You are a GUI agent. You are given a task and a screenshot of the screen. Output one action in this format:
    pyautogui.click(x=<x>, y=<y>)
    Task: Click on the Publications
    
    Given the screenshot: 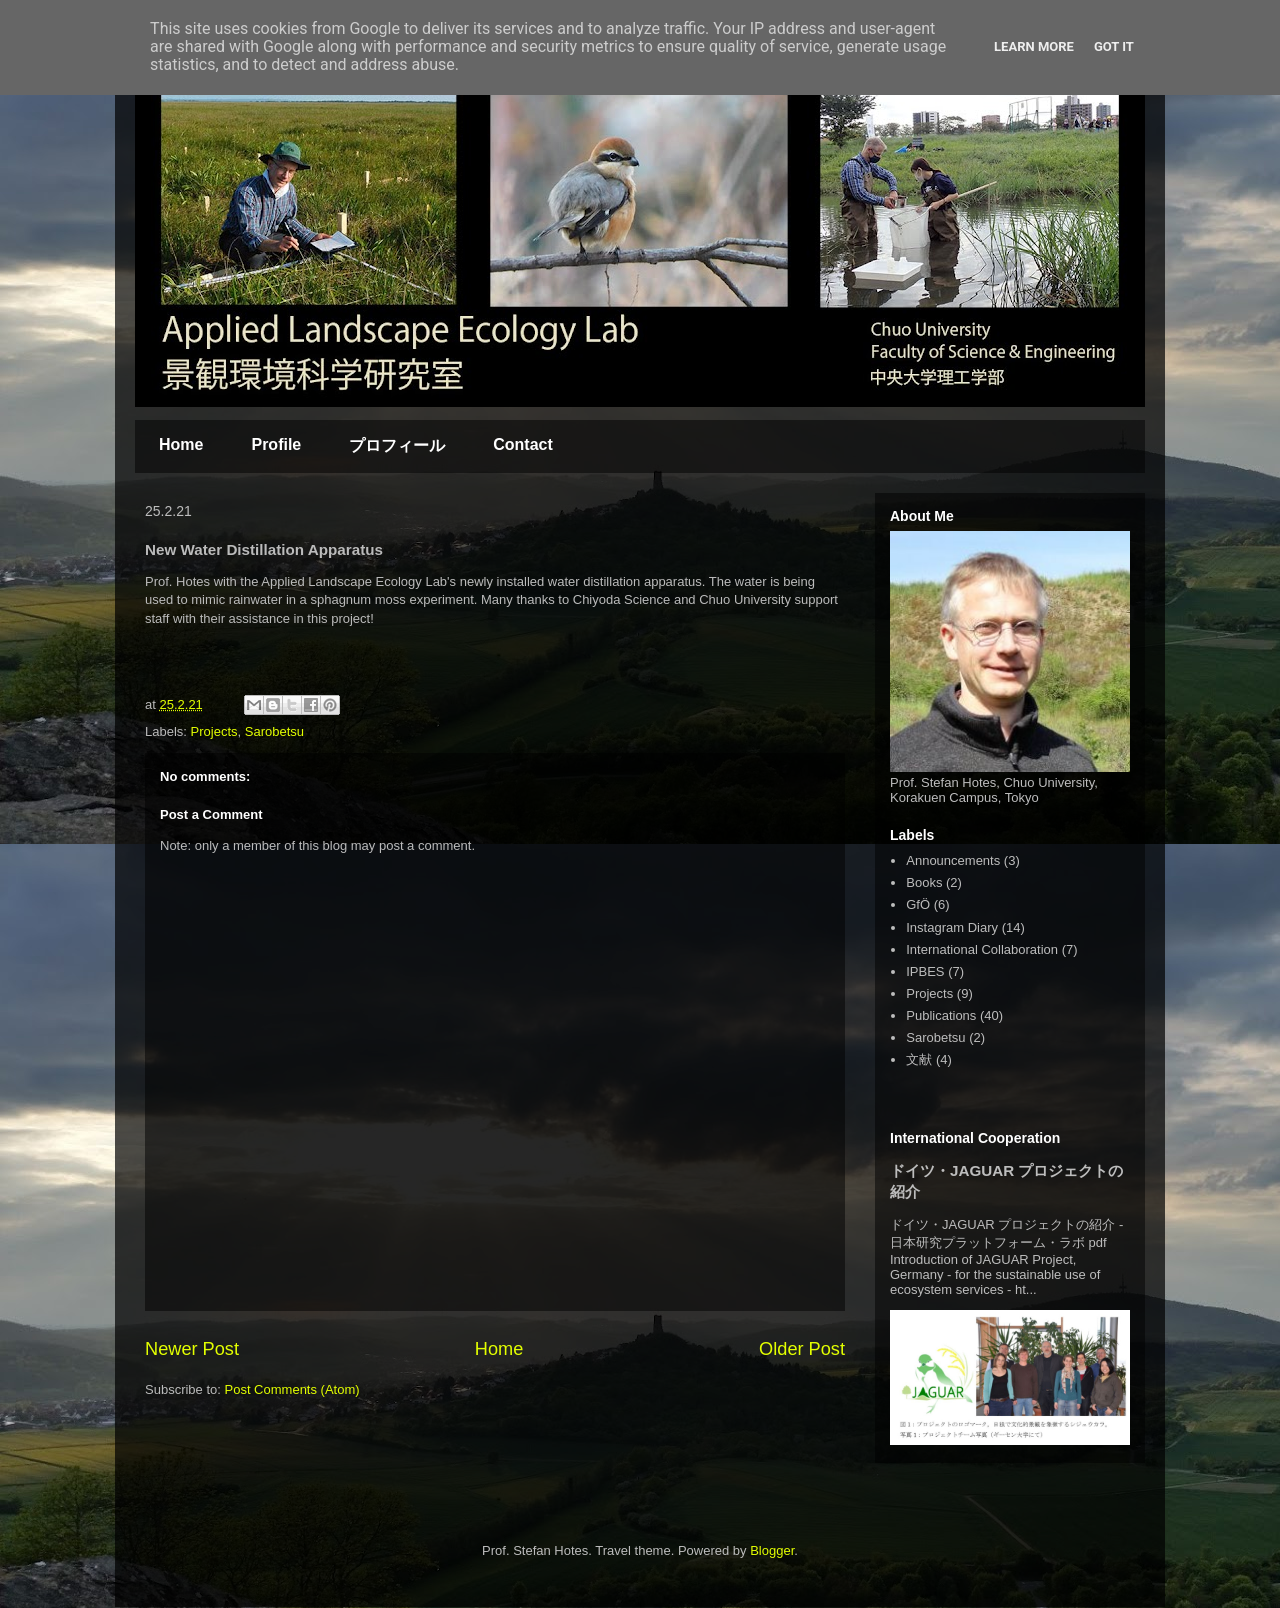 What is the action you would take?
    pyautogui.click(x=941, y=1015)
    